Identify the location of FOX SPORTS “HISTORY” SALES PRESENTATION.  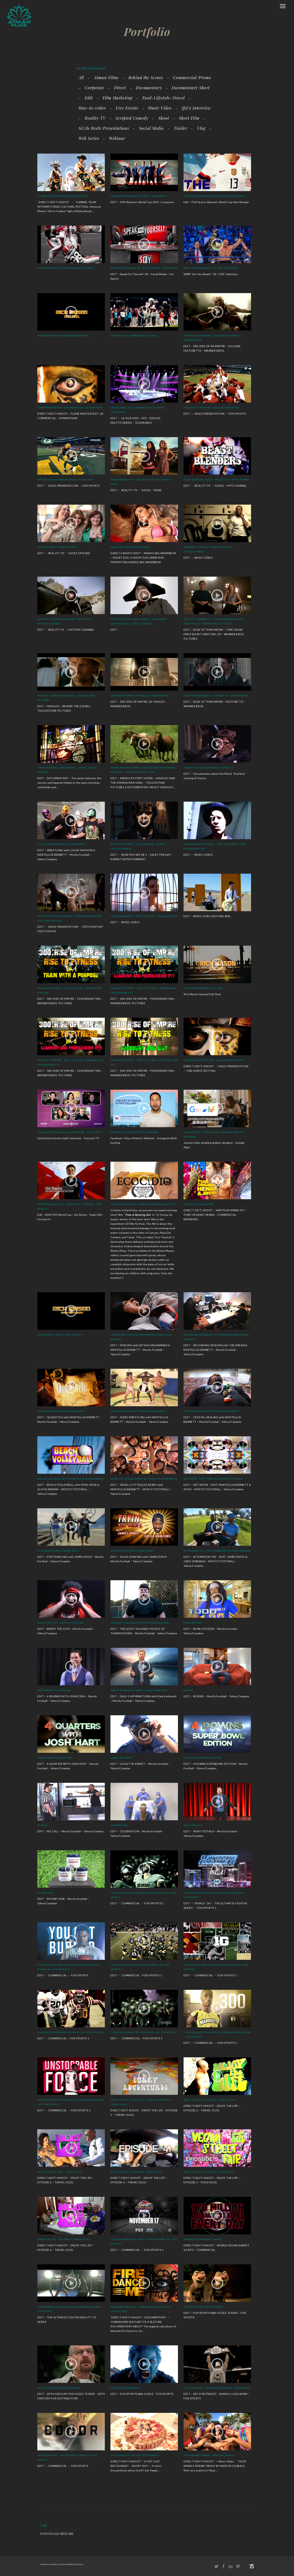
(211, 407).